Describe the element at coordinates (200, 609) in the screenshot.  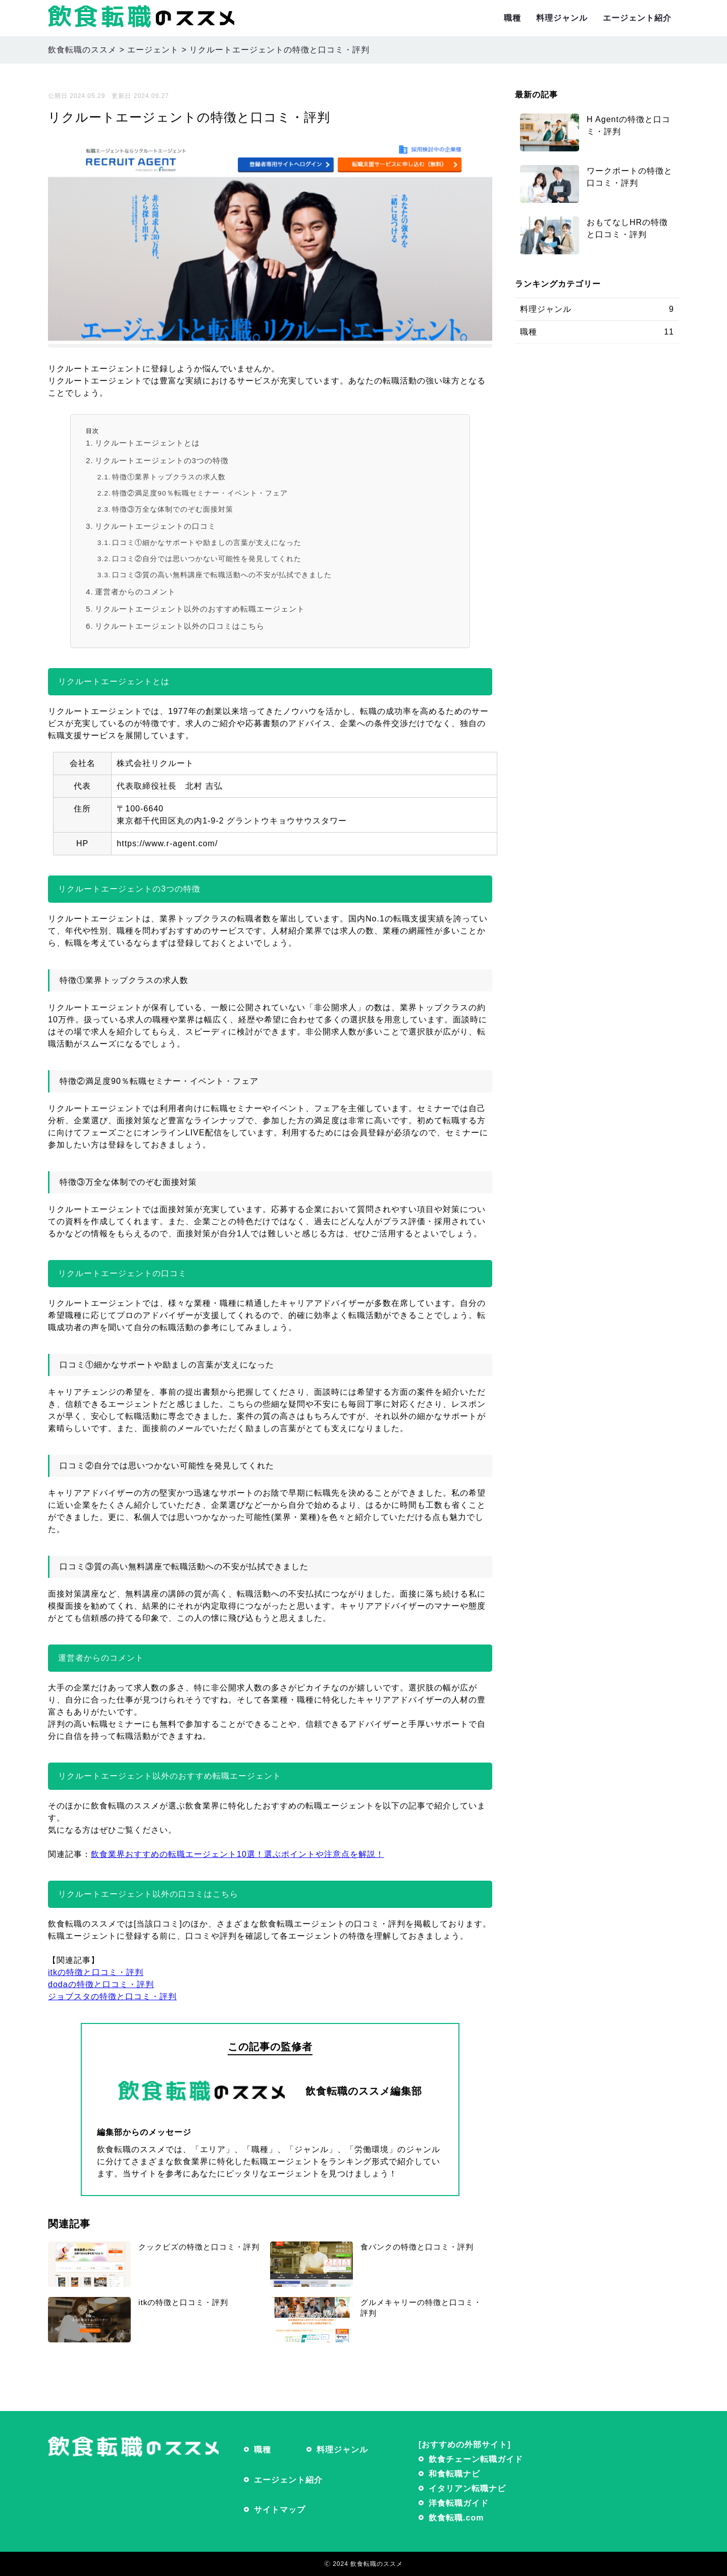
I see `リクルートエージェント以外のおすすめ転職エージェント` at that location.